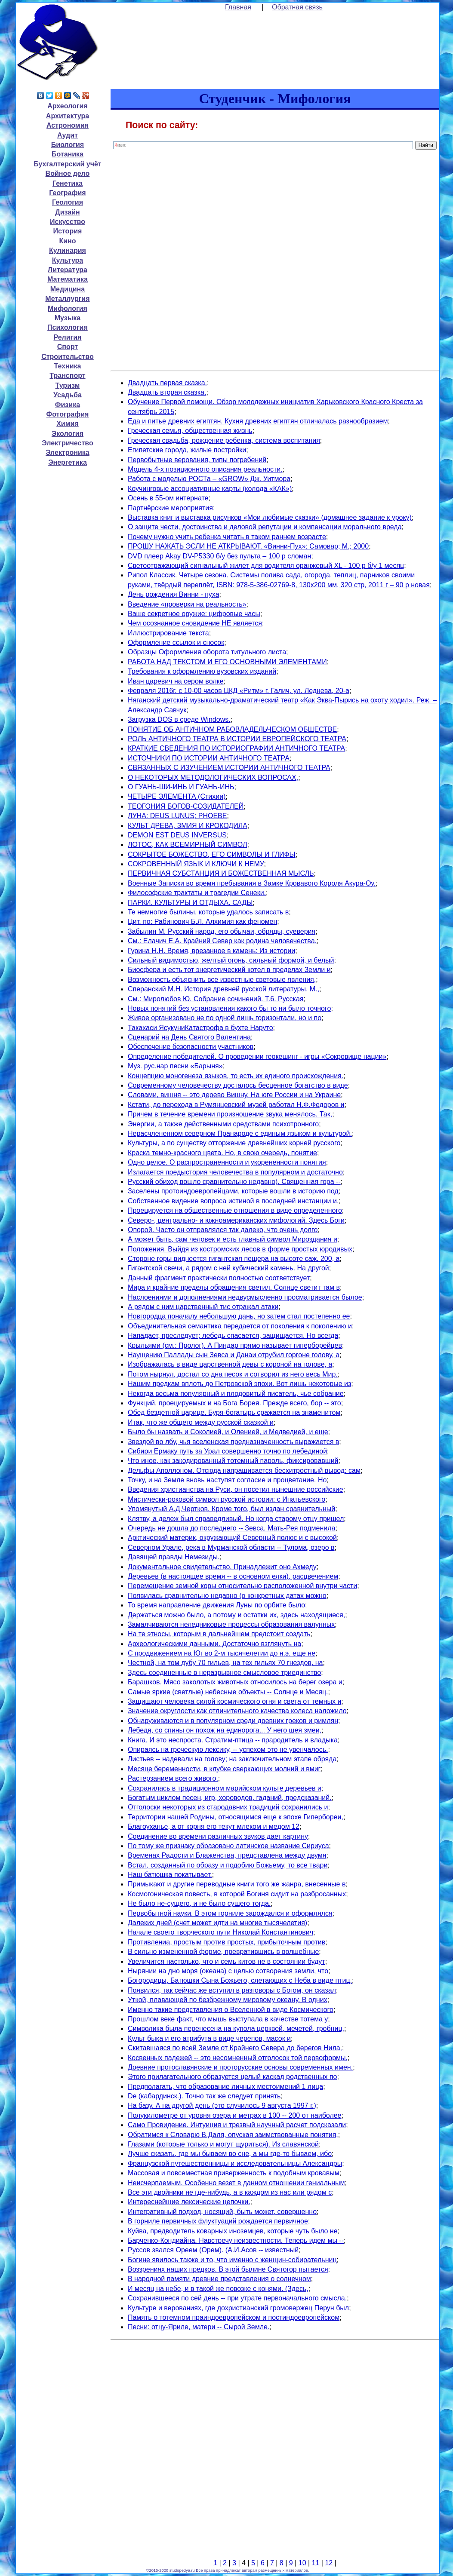 The height and width of the screenshot is (2576, 453). Describe the element at coordinates (231, 960) in the screenshot. I see `Сильный видимостью, желтый огонь, сильный формой, и белый` at that location.